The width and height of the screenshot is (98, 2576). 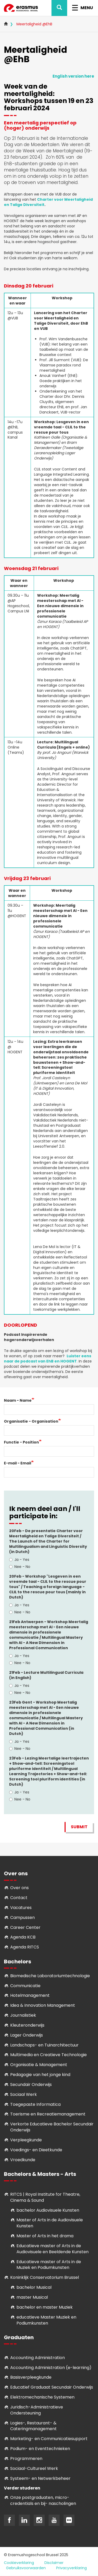 I want to click on master Musical, so click(x=32, y=2297).